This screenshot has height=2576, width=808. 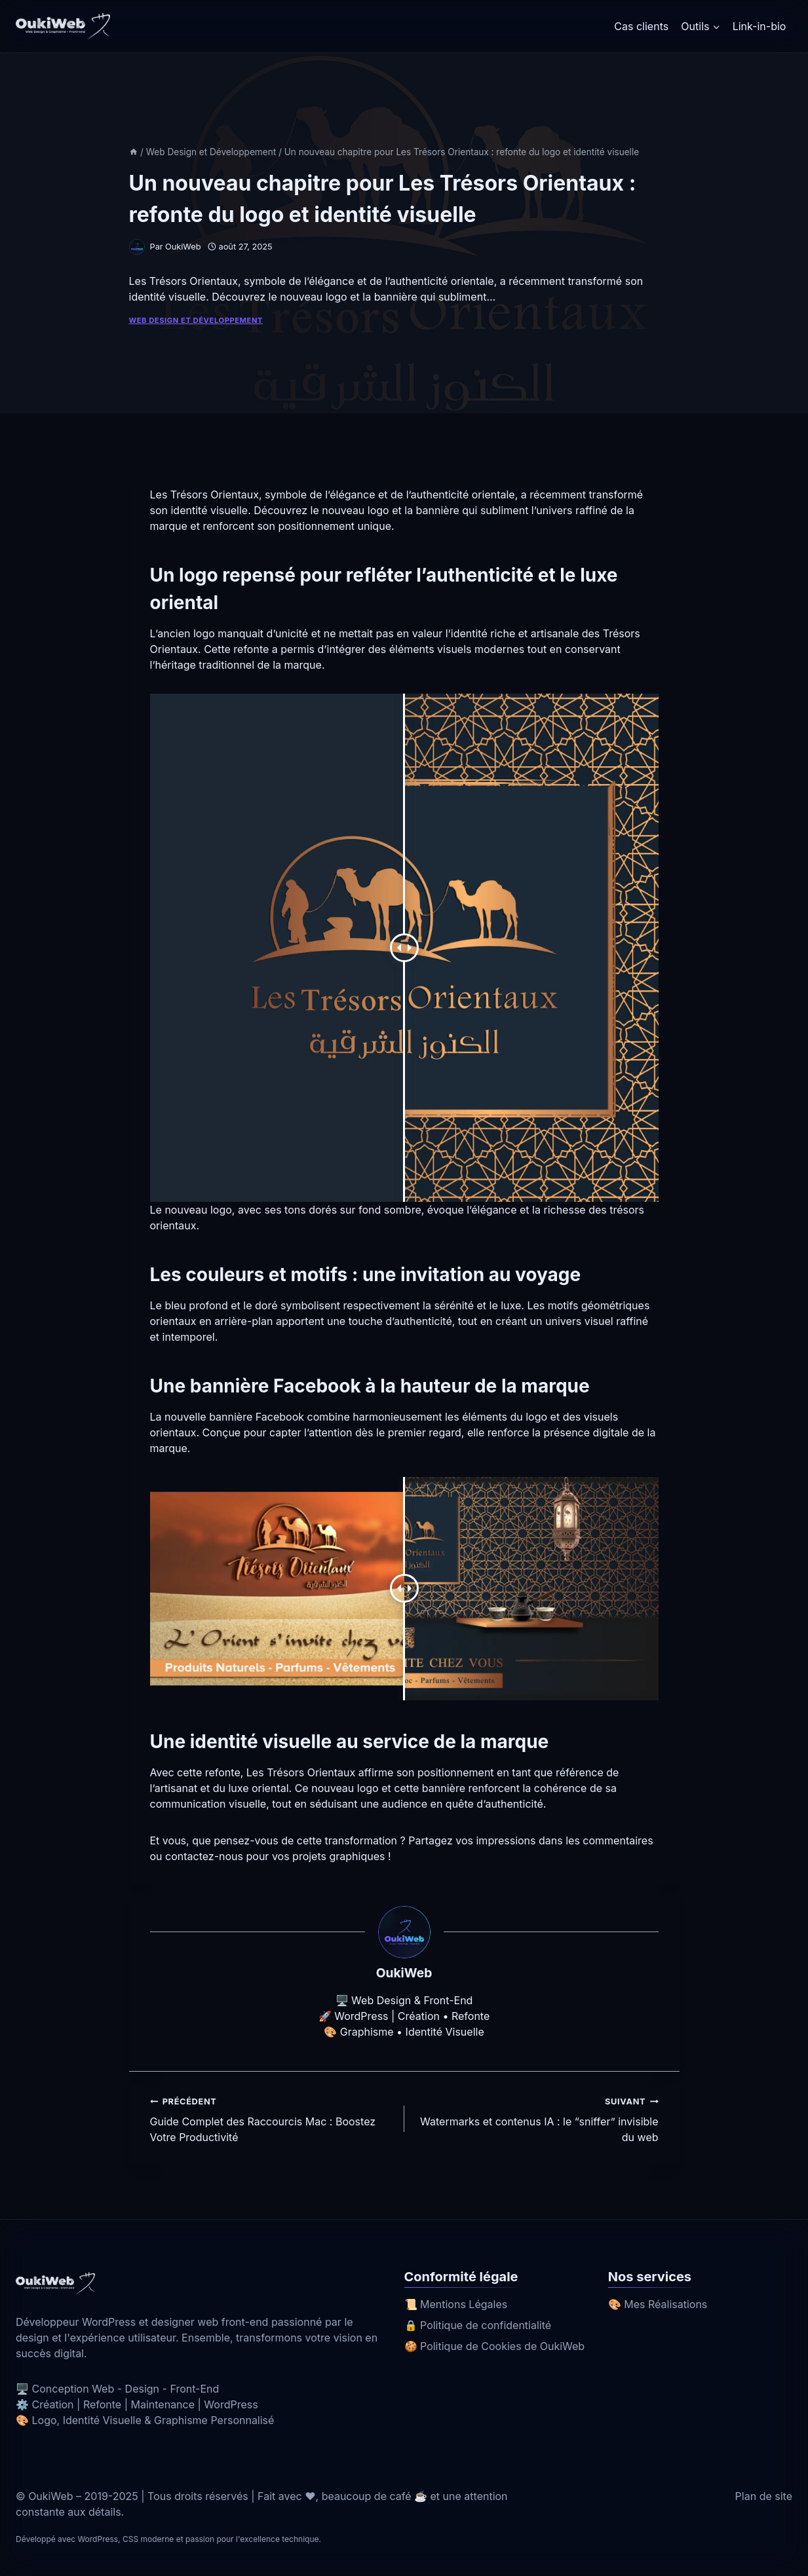 What do you see at coordinates (641, 26) in the screenshot?
I see `Cas clients` at bounding box center [641, 26].